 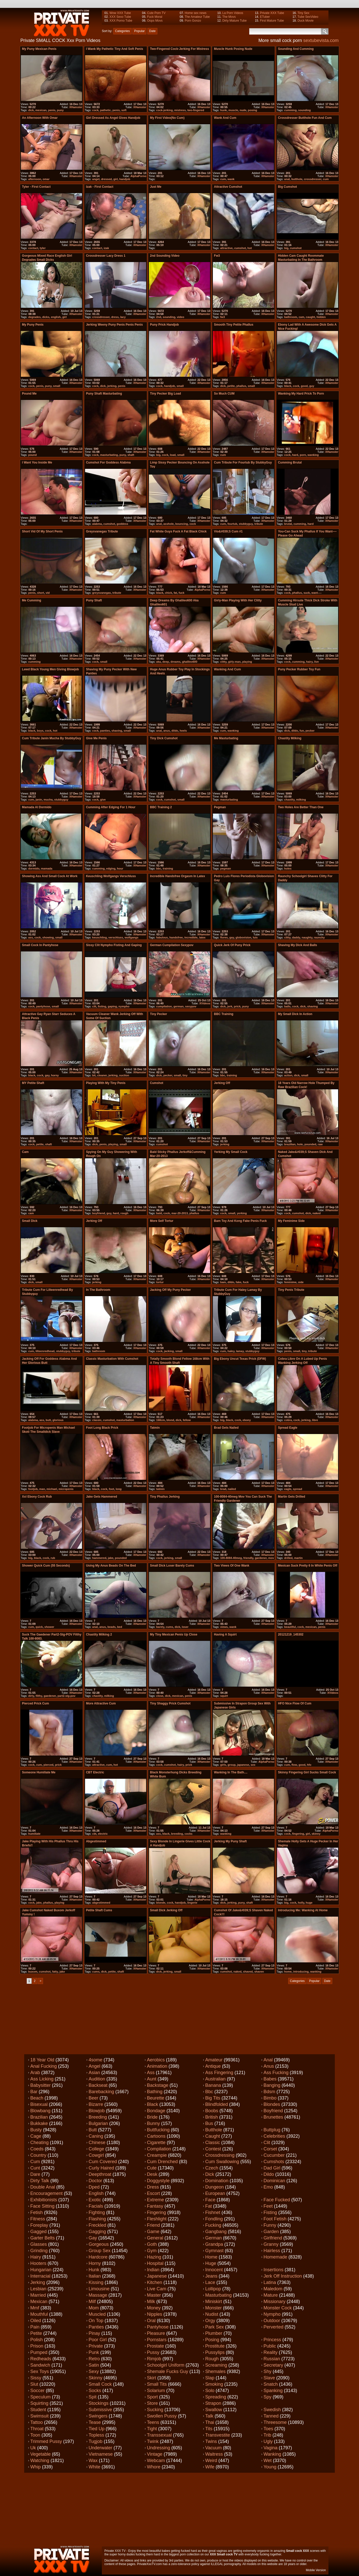 What do you see at coordinates (118, 1488) in the screenshot?
I see `long` at bounding box center [118, 1488].